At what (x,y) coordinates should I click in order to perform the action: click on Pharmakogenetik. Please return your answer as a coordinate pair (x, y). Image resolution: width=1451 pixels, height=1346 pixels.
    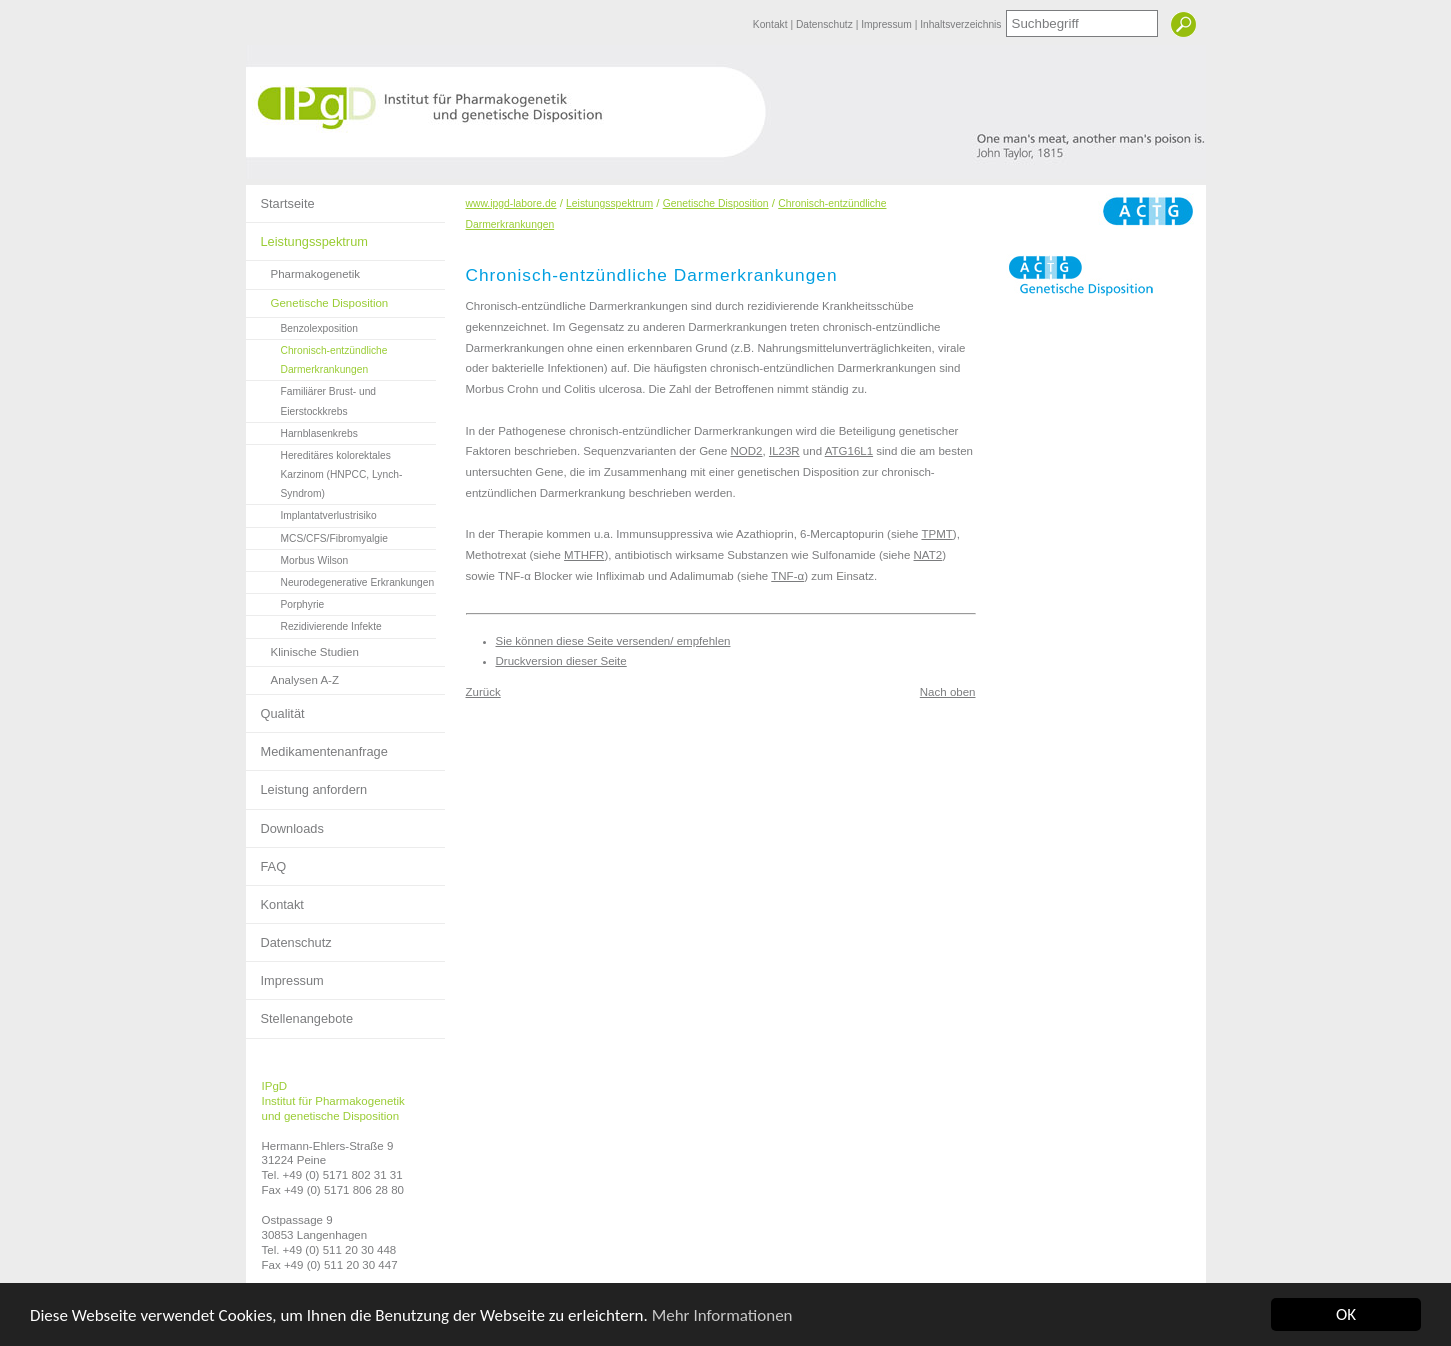
    Looking at the image, I should click on (303, 270).